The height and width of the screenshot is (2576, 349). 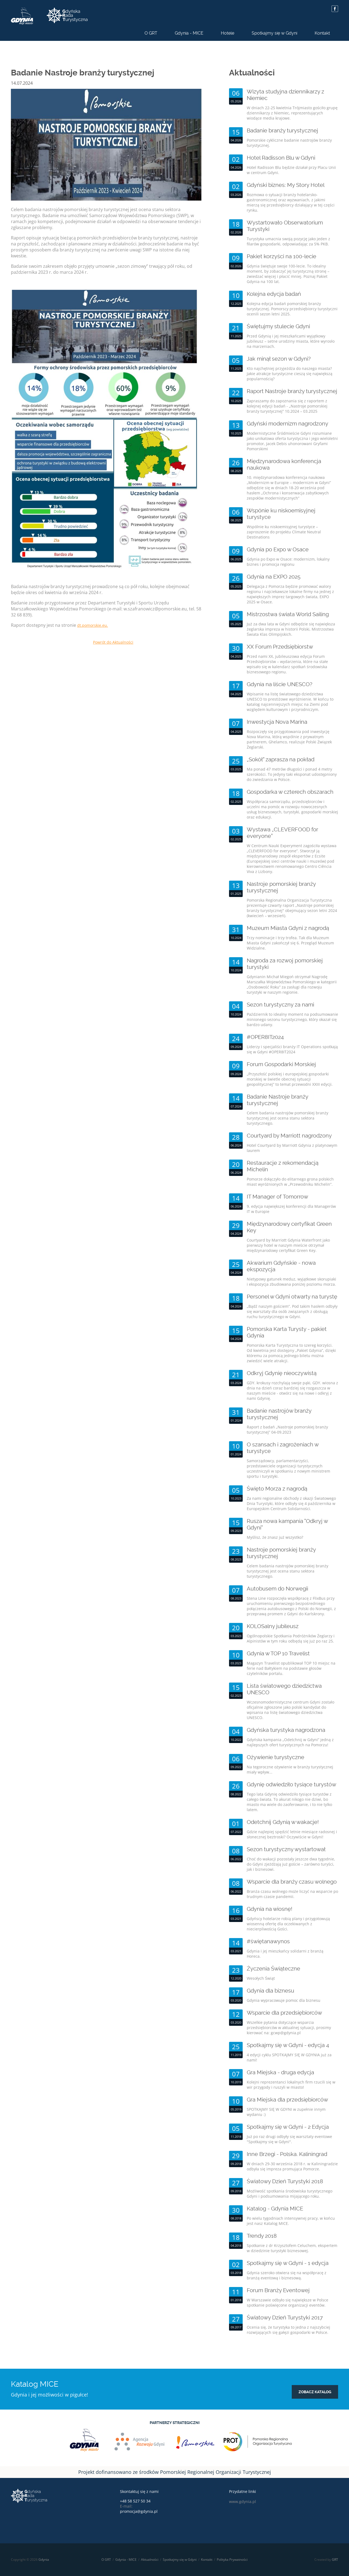 What do you see at coordinates (285, 2317) in the screenshot?
I see `Światowy Dzień Turystyki 2017` at bounding box center [285, 2317].